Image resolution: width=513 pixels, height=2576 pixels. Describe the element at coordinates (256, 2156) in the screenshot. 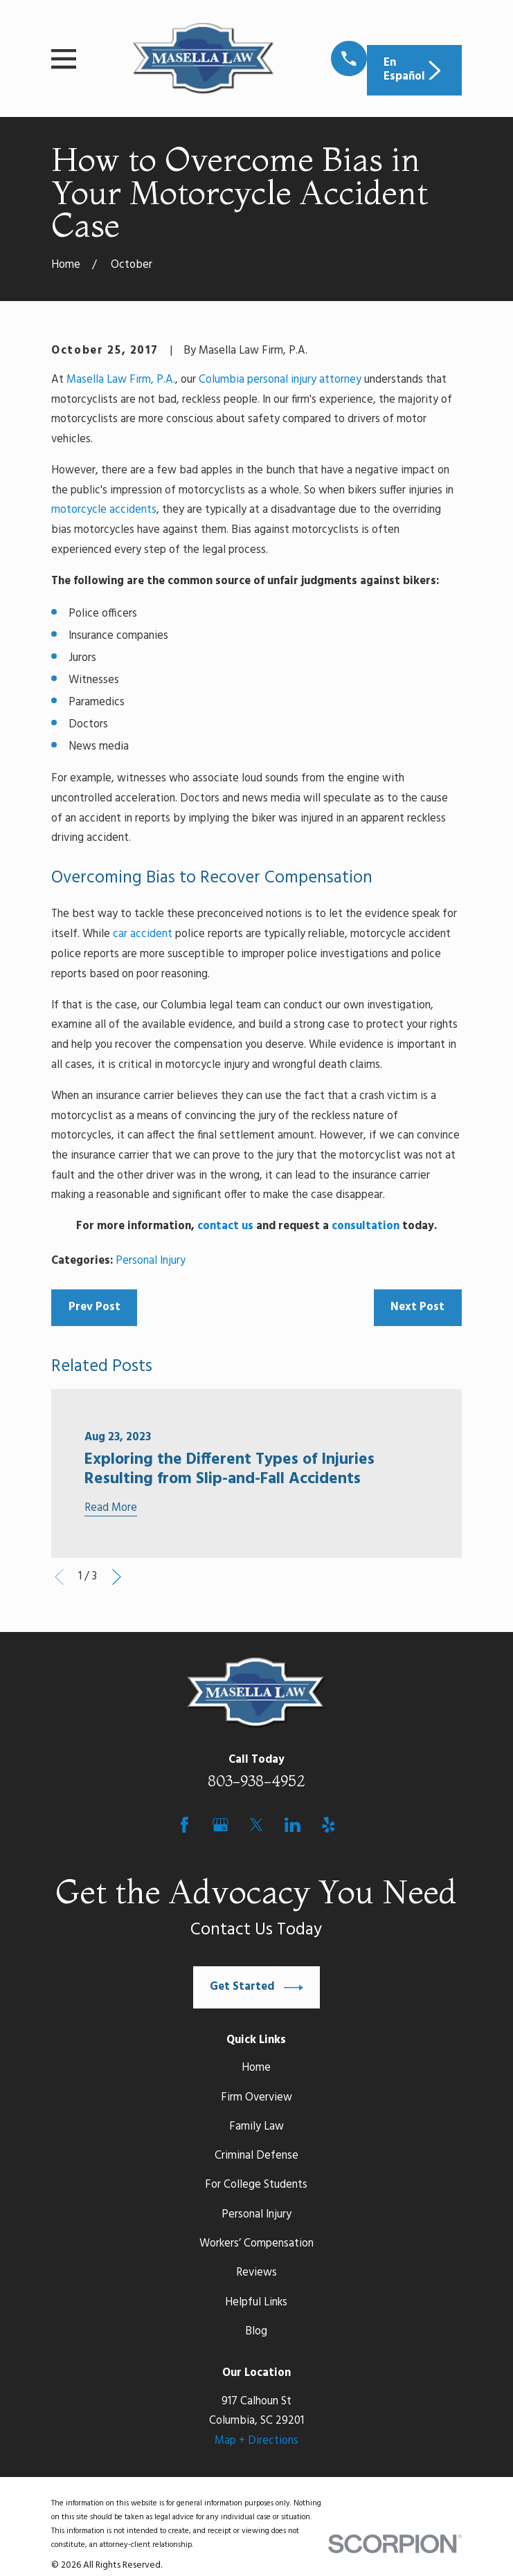

I see `Criminal Defense` at that location.